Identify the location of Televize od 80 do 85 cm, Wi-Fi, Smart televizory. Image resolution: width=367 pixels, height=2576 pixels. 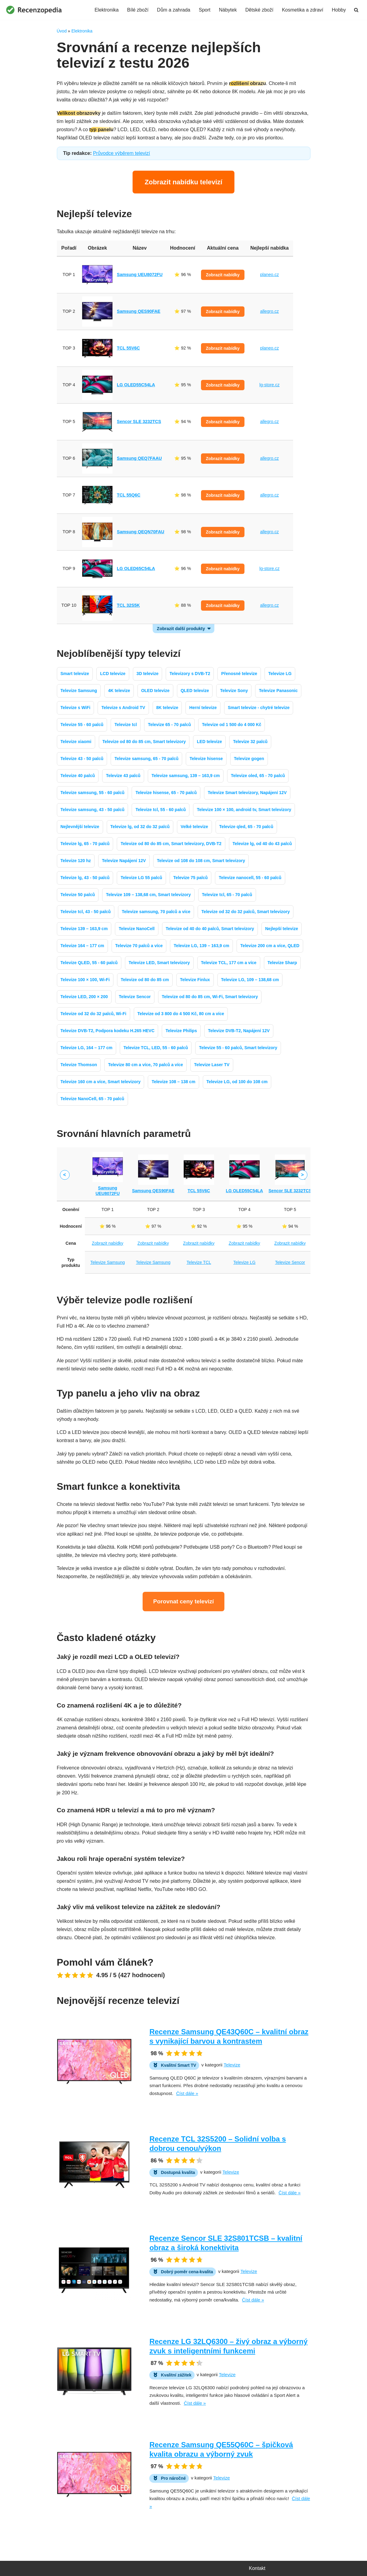
(210, 996).